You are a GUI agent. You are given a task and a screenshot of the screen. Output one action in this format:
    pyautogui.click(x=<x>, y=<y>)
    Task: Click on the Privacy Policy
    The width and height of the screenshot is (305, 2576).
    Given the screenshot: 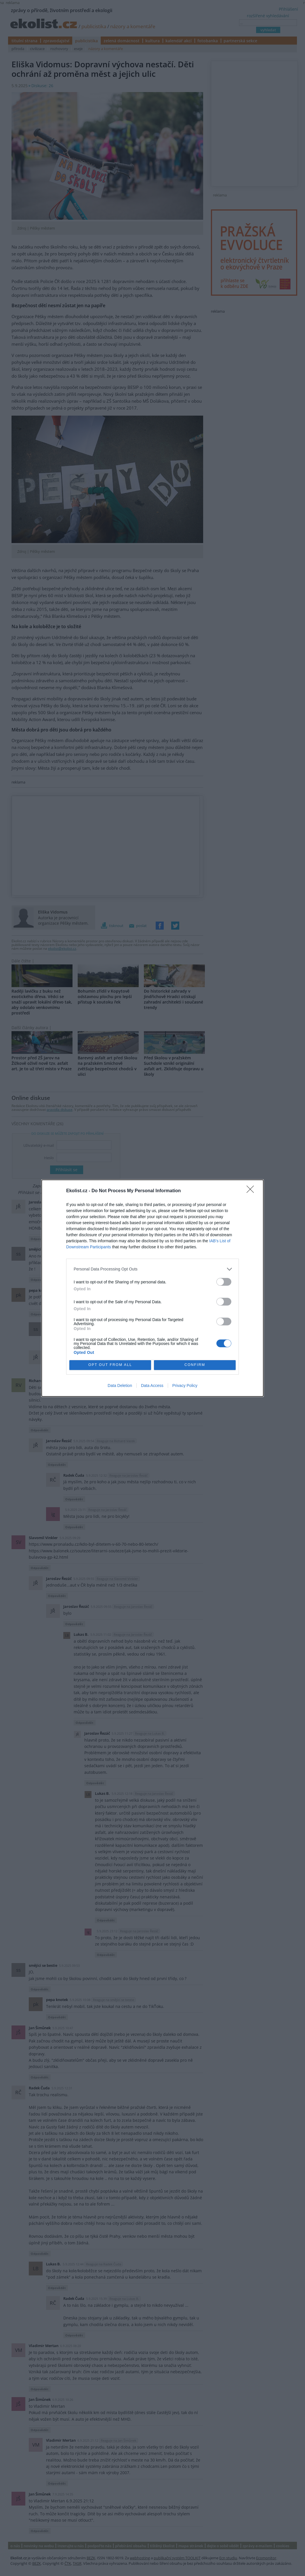 What is the action you would take?
    pyautogui.click(x=184, y=1385)
    